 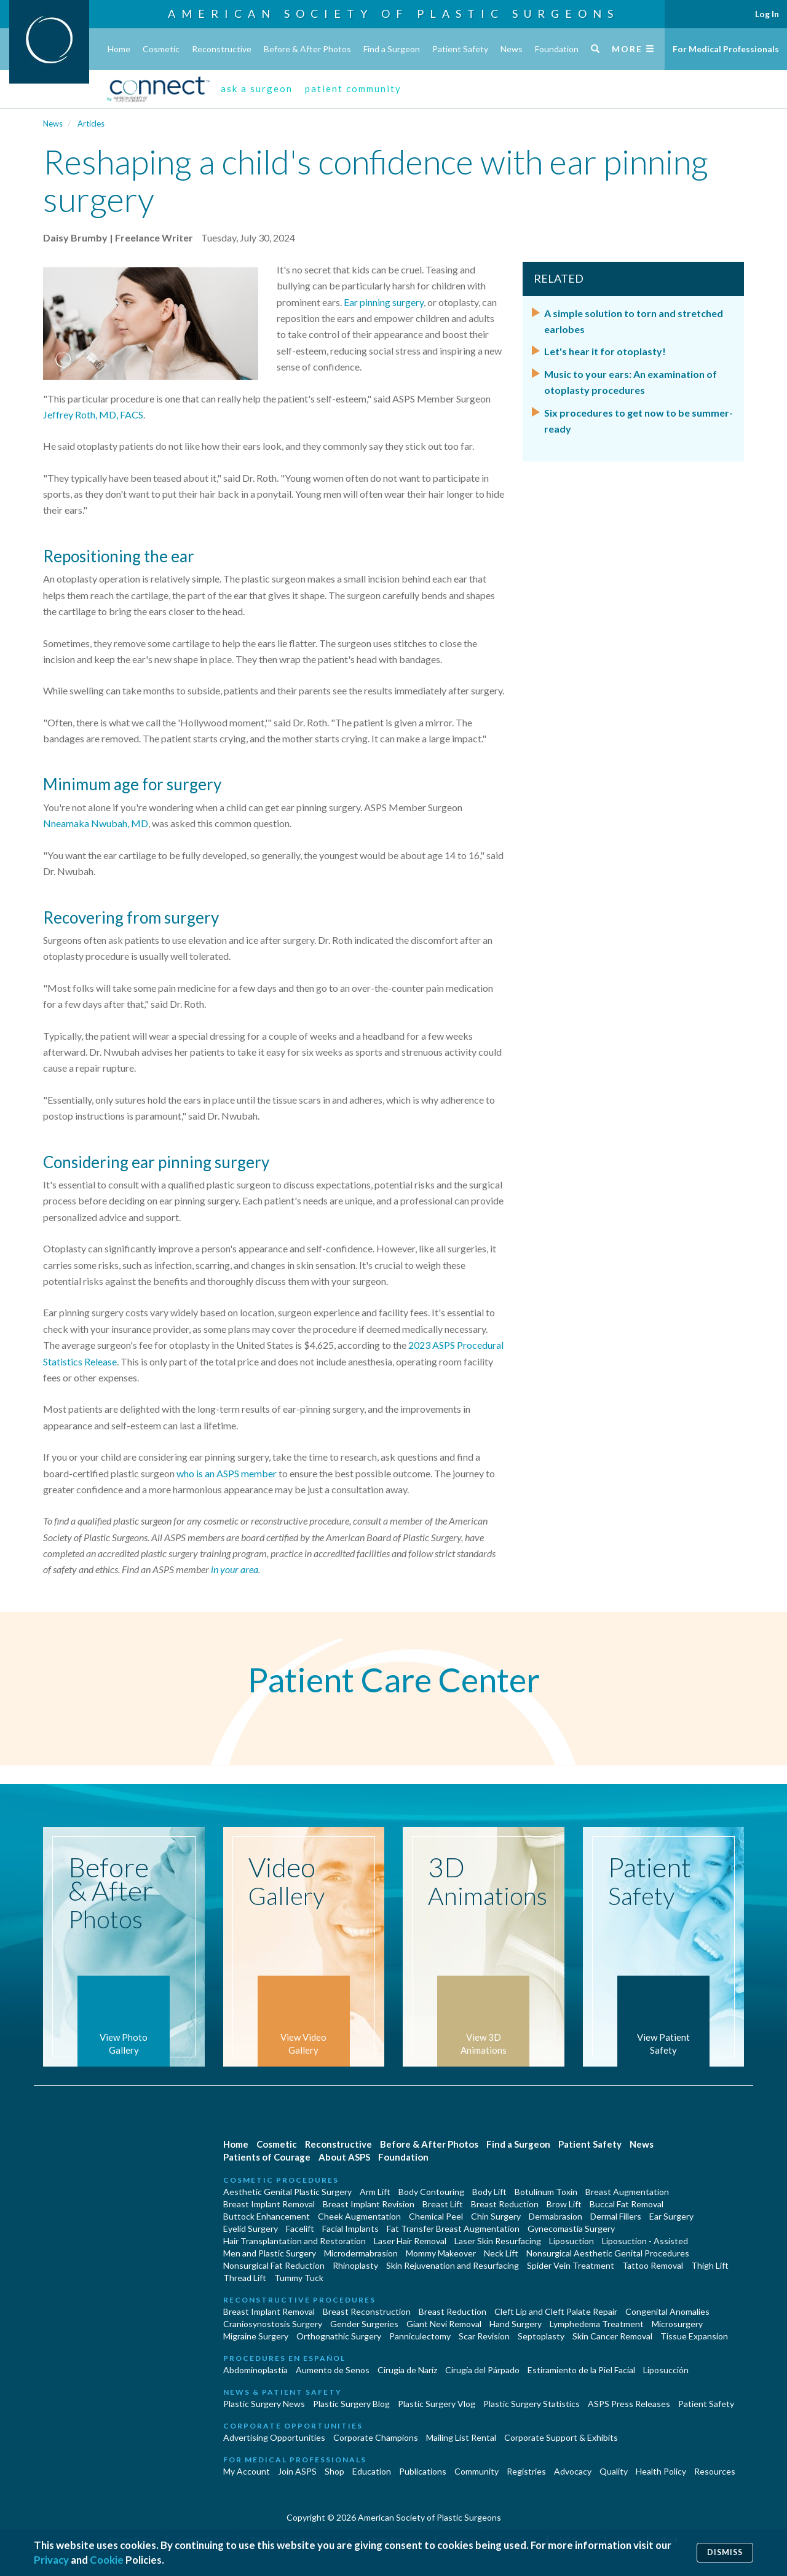 What do you see at coordinates (505, 2204) in the screenshot?
I see `Breast Reduction` at bounding box center [505, 2204].